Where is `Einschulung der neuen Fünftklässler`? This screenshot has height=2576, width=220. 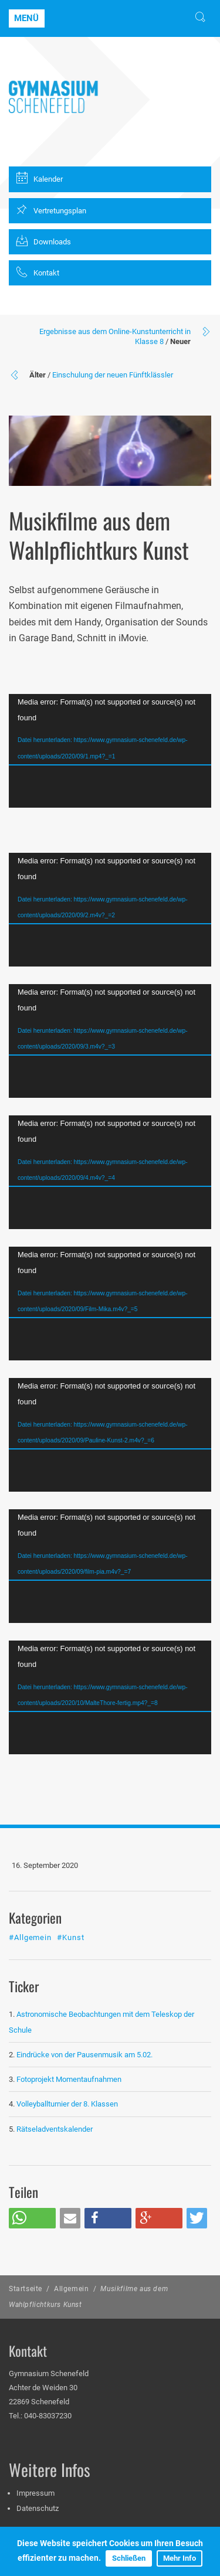 Einschulung der neuen Fünftklässler is located at coordinates (112, 374).